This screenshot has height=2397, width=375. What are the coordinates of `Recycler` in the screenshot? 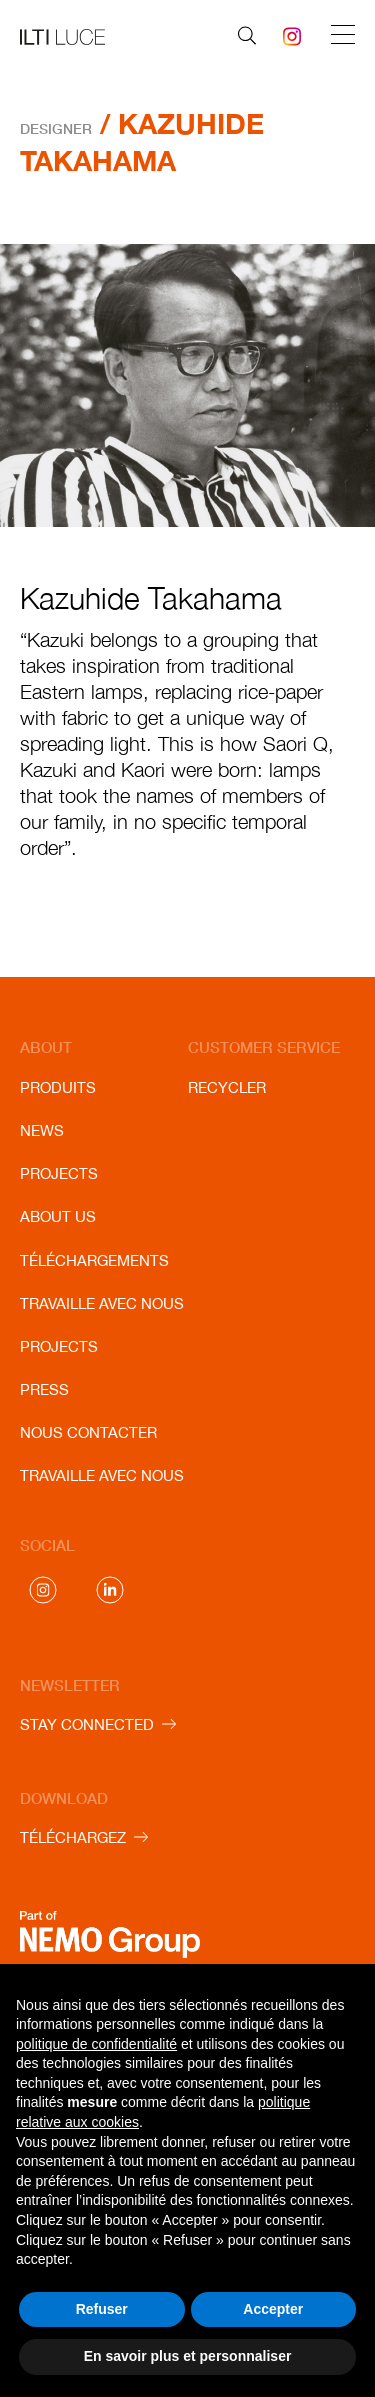 It's located at (227, 1087).